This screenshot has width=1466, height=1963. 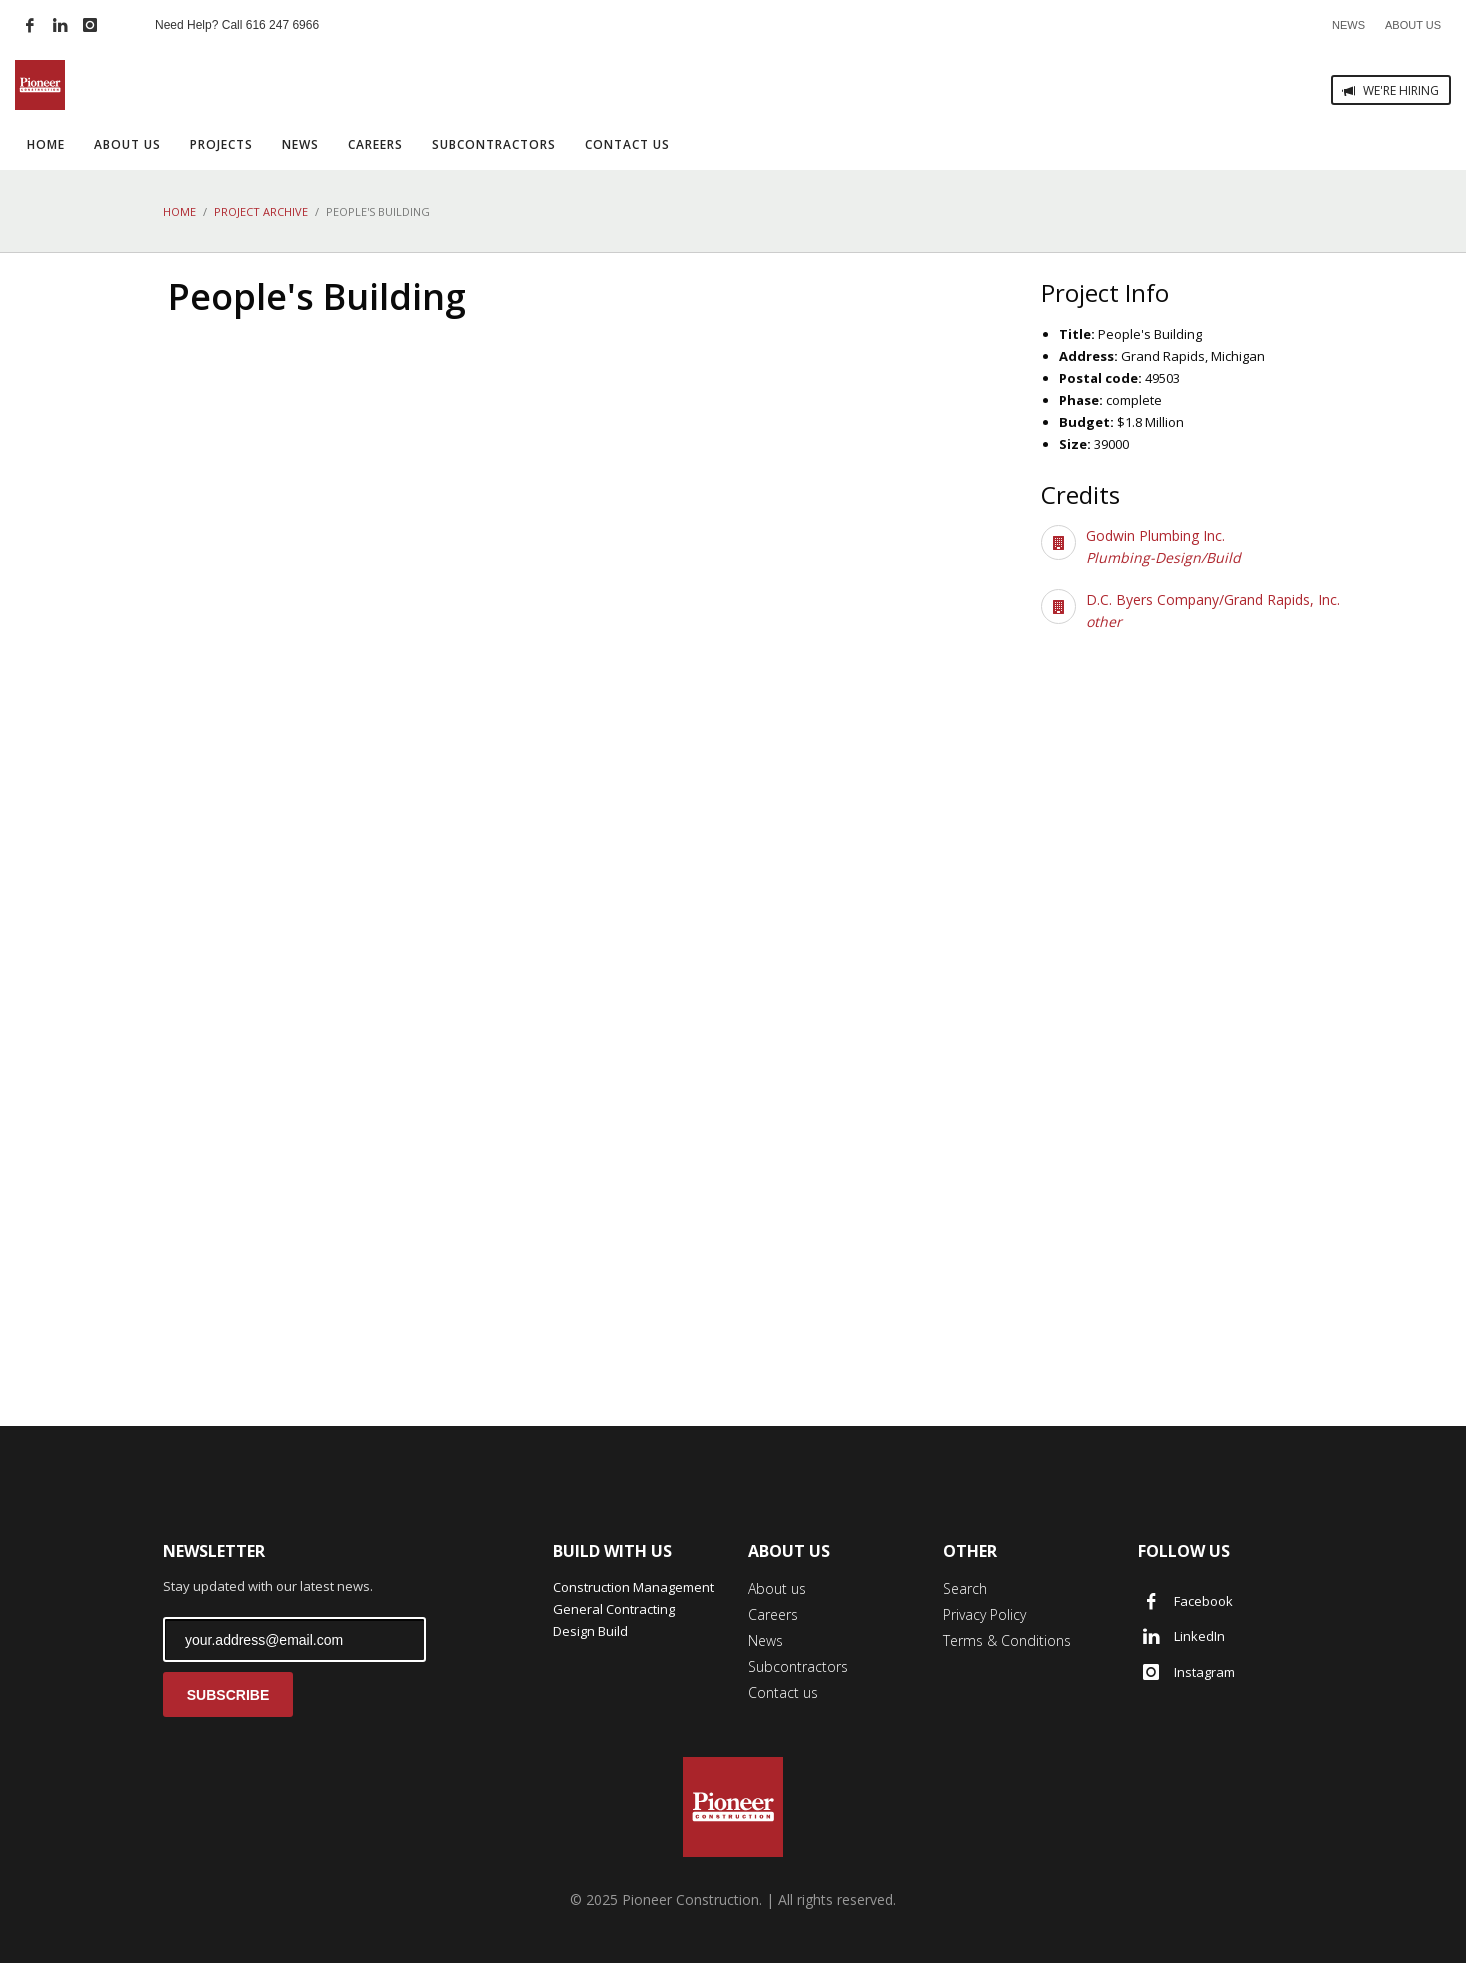 What do you see at coordinates (282, 25) in the screenshot?
I see `616 247 6966` at bounding box center [282, 25].